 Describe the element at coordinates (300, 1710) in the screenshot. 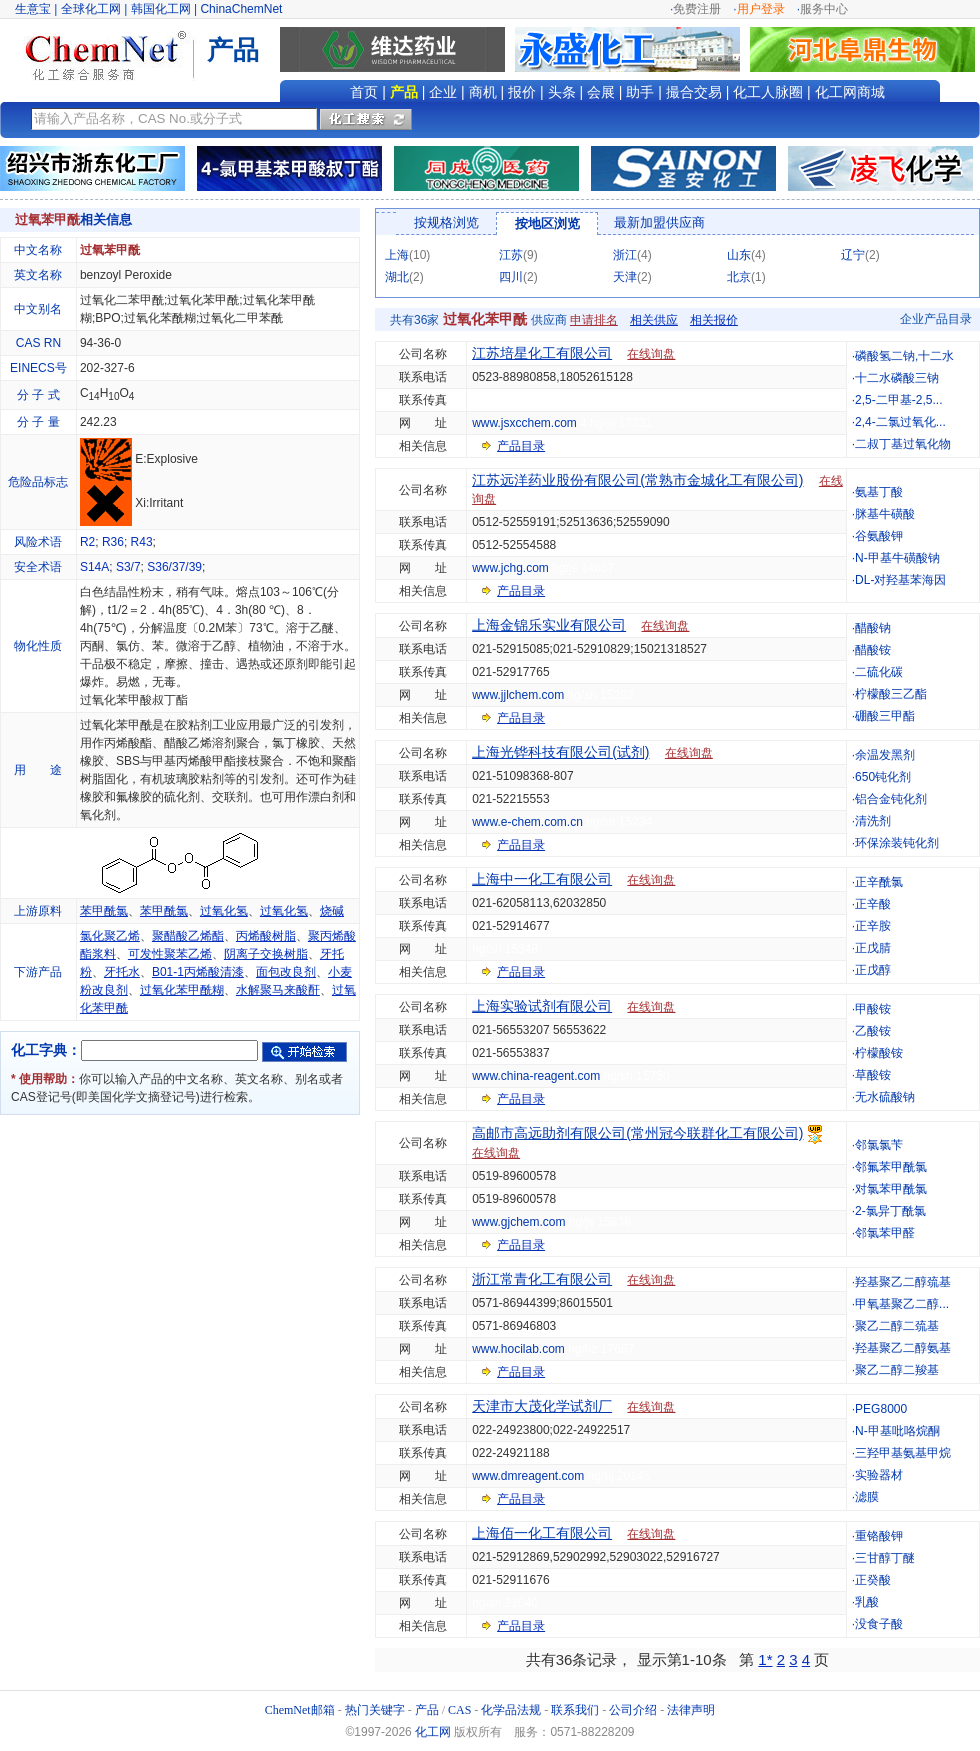

I see `ChemNet邮箱` at that location.